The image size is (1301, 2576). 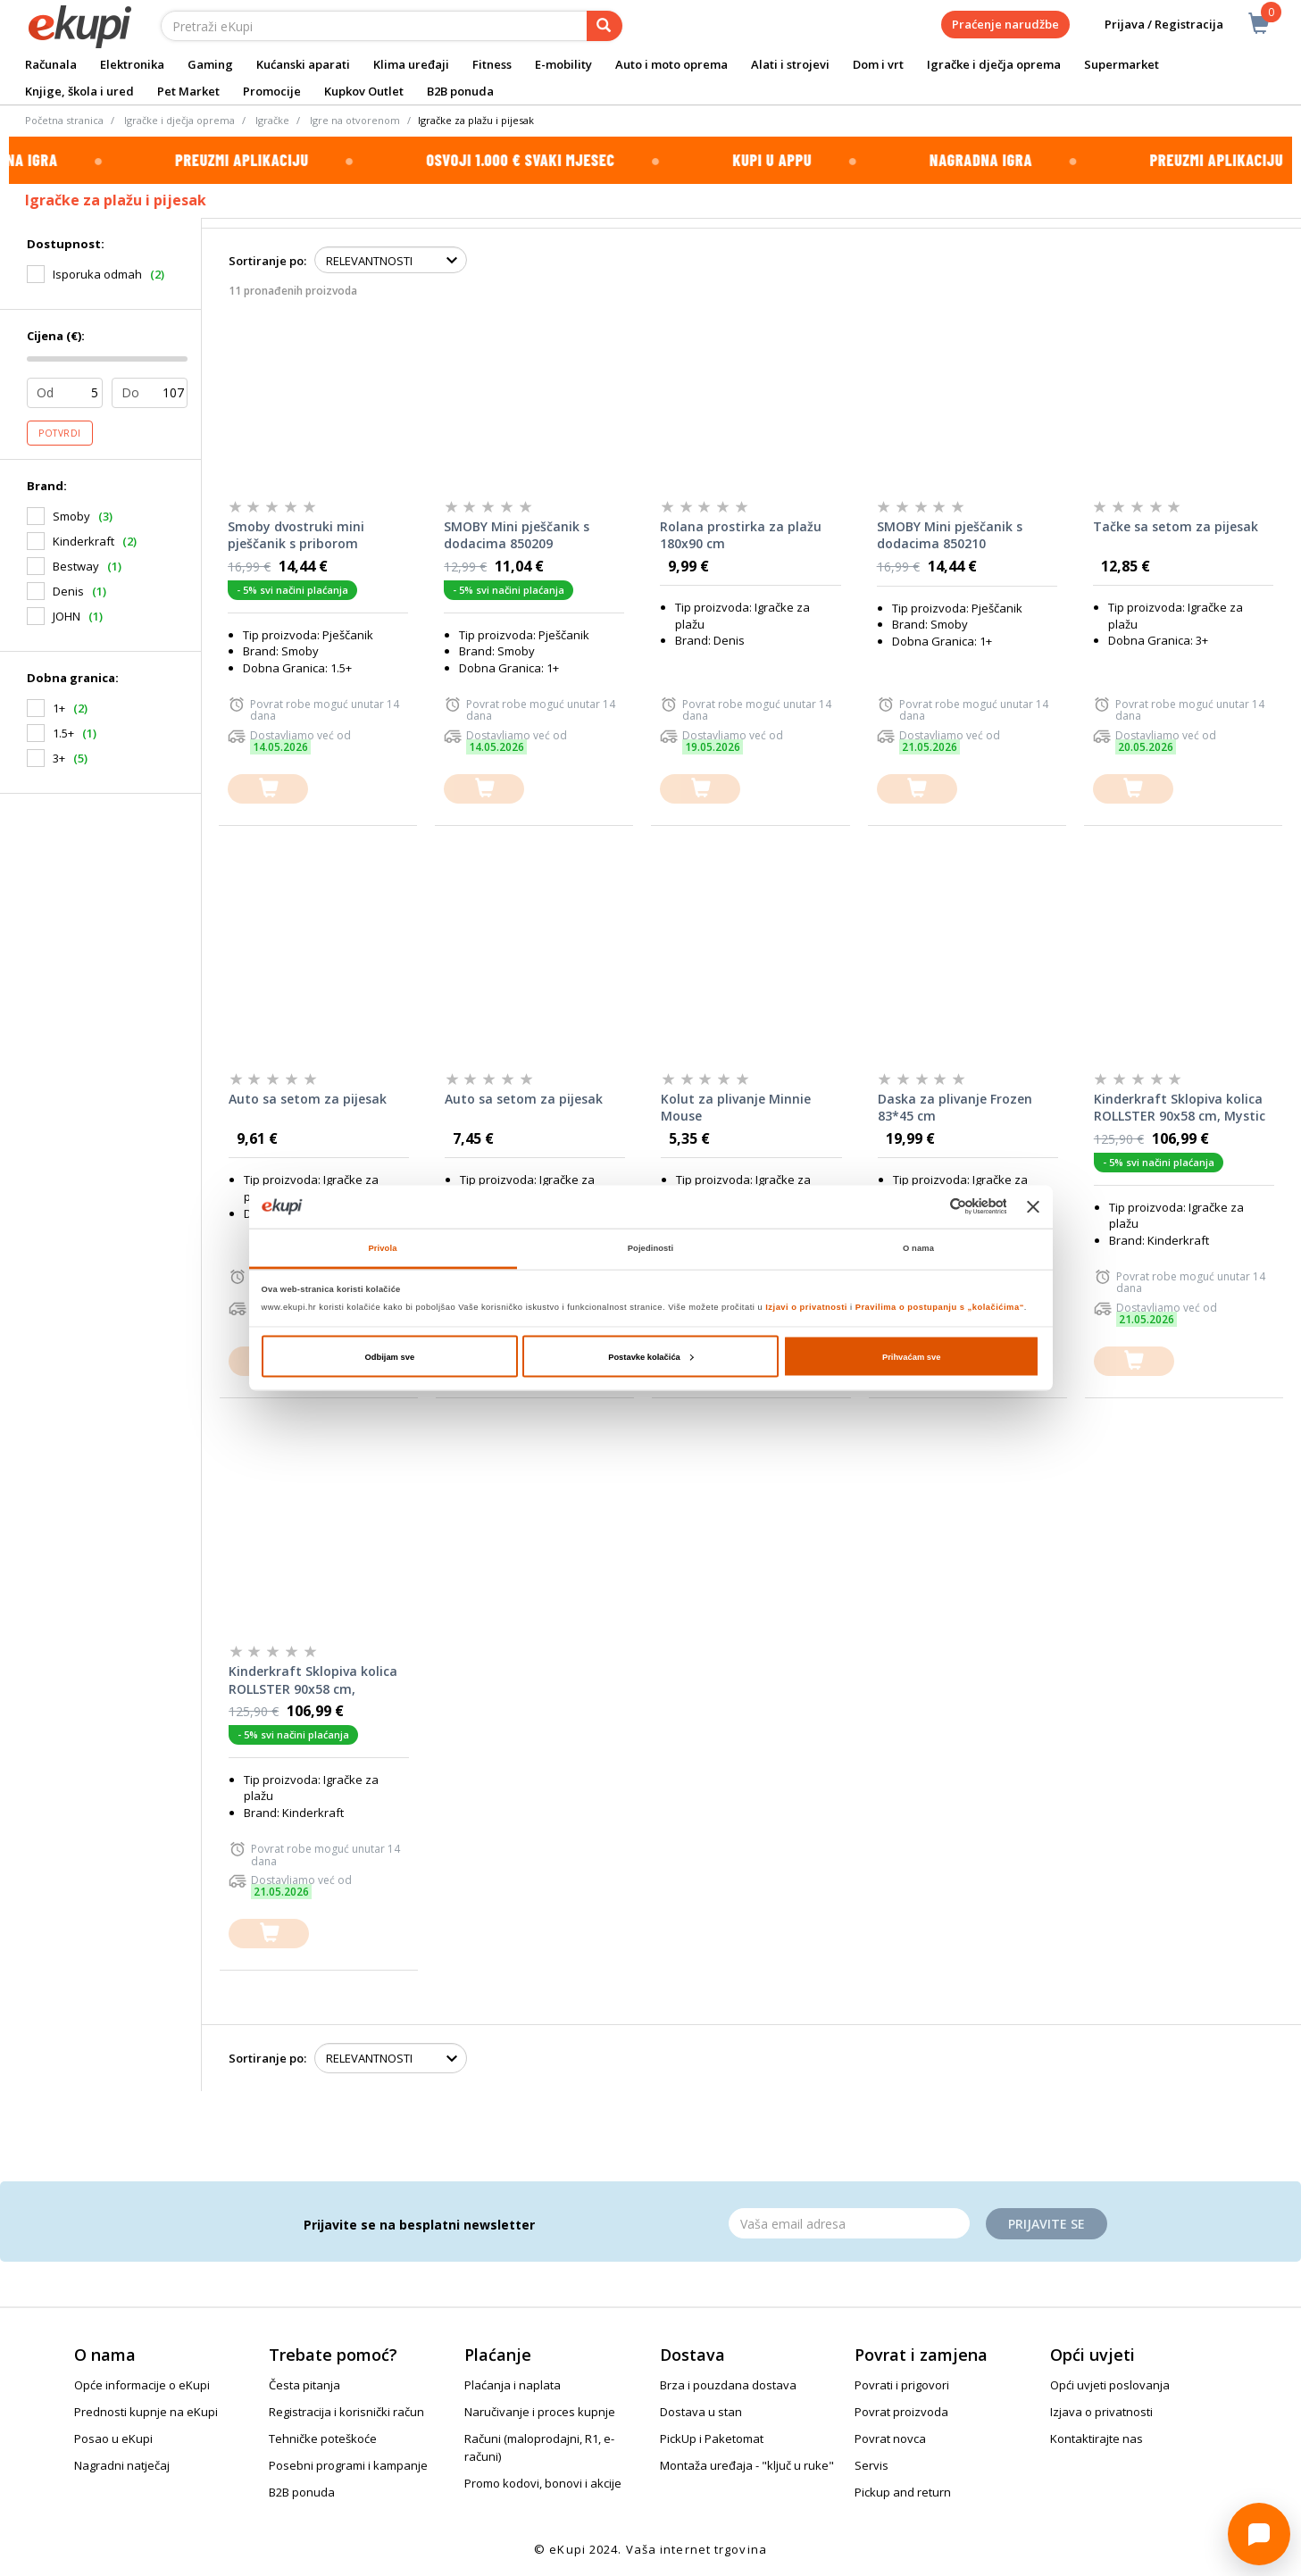 I want to click on Rolana prostirka za plažu 180x90 cm, so click(x=740, y=535).